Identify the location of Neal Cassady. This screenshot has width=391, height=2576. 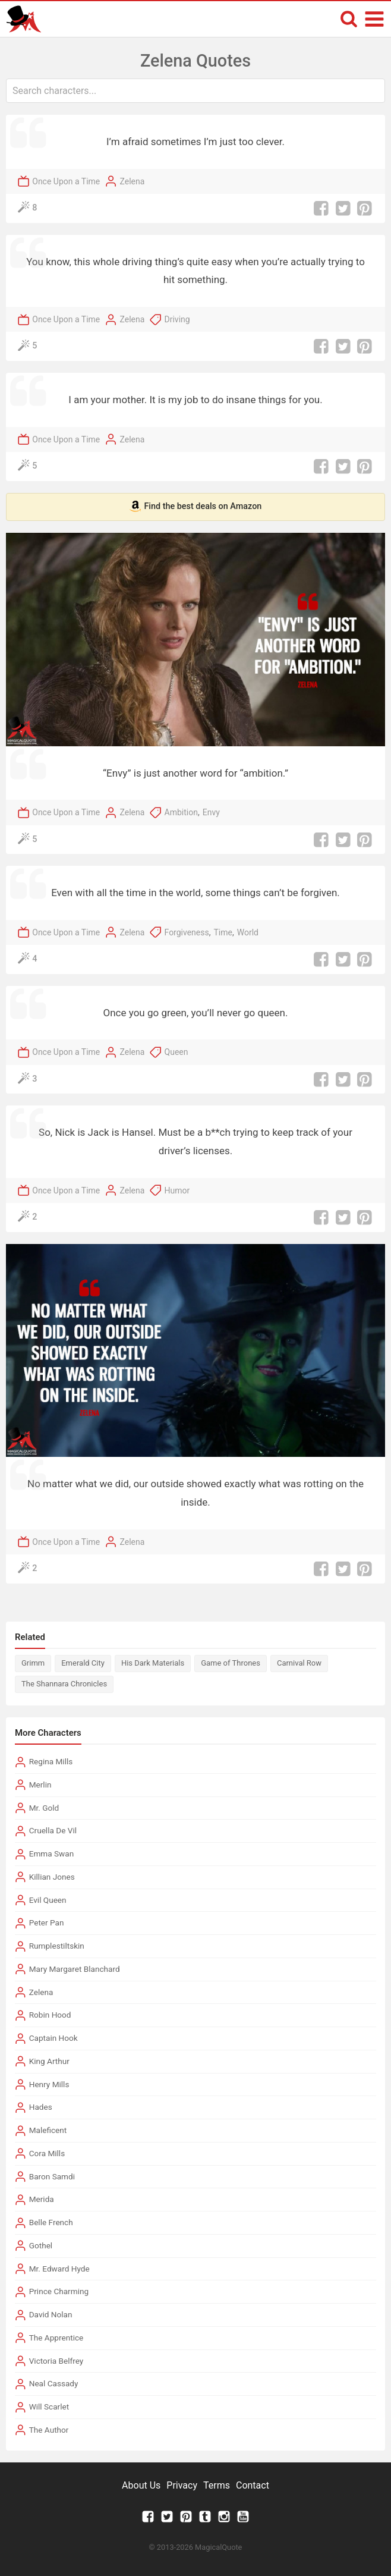
(53, 2383).